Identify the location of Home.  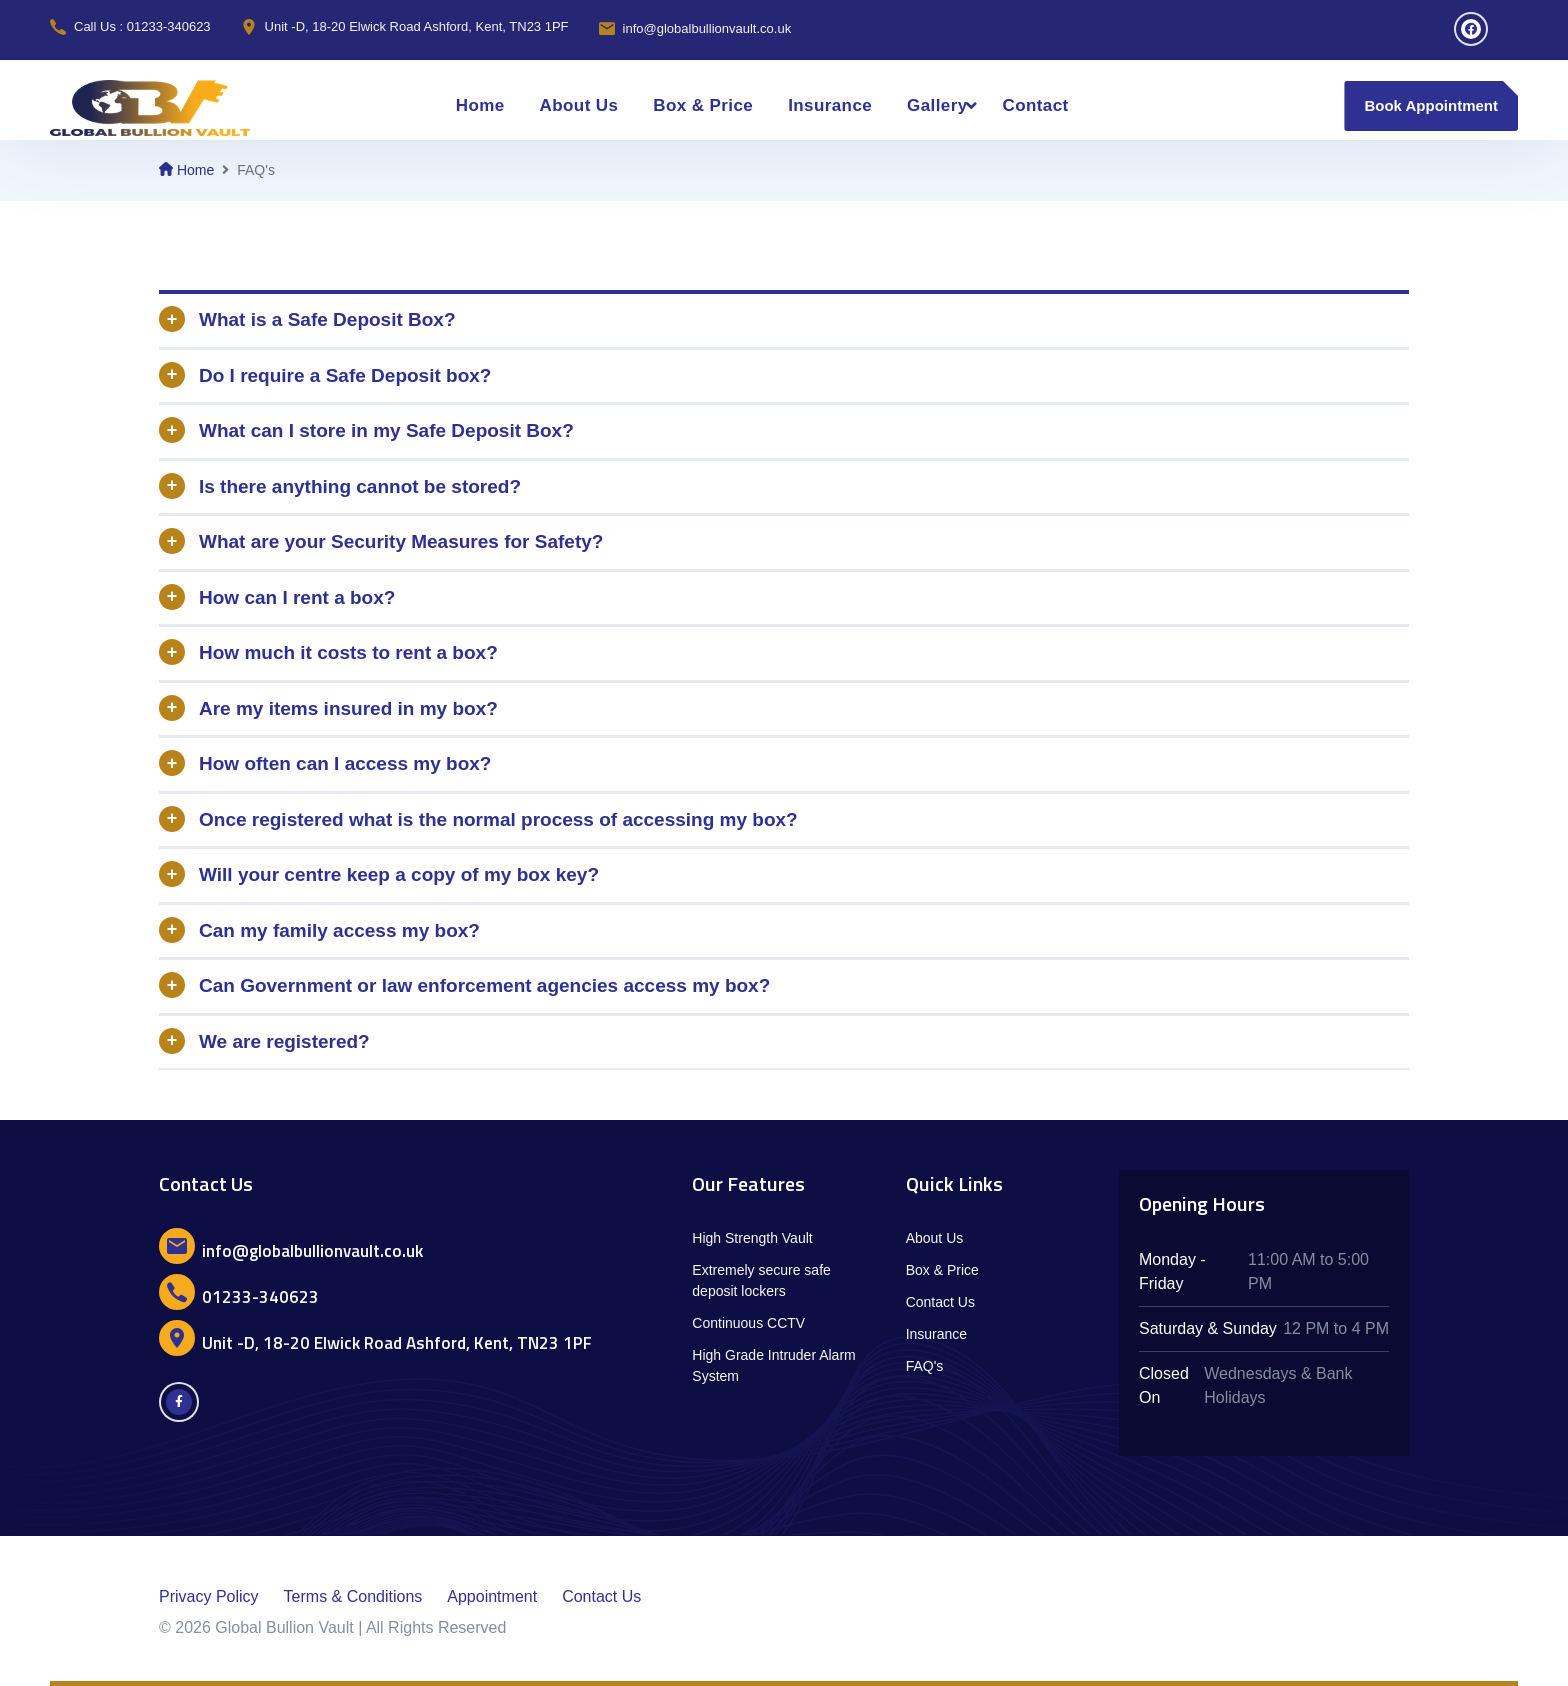
(480, 105).